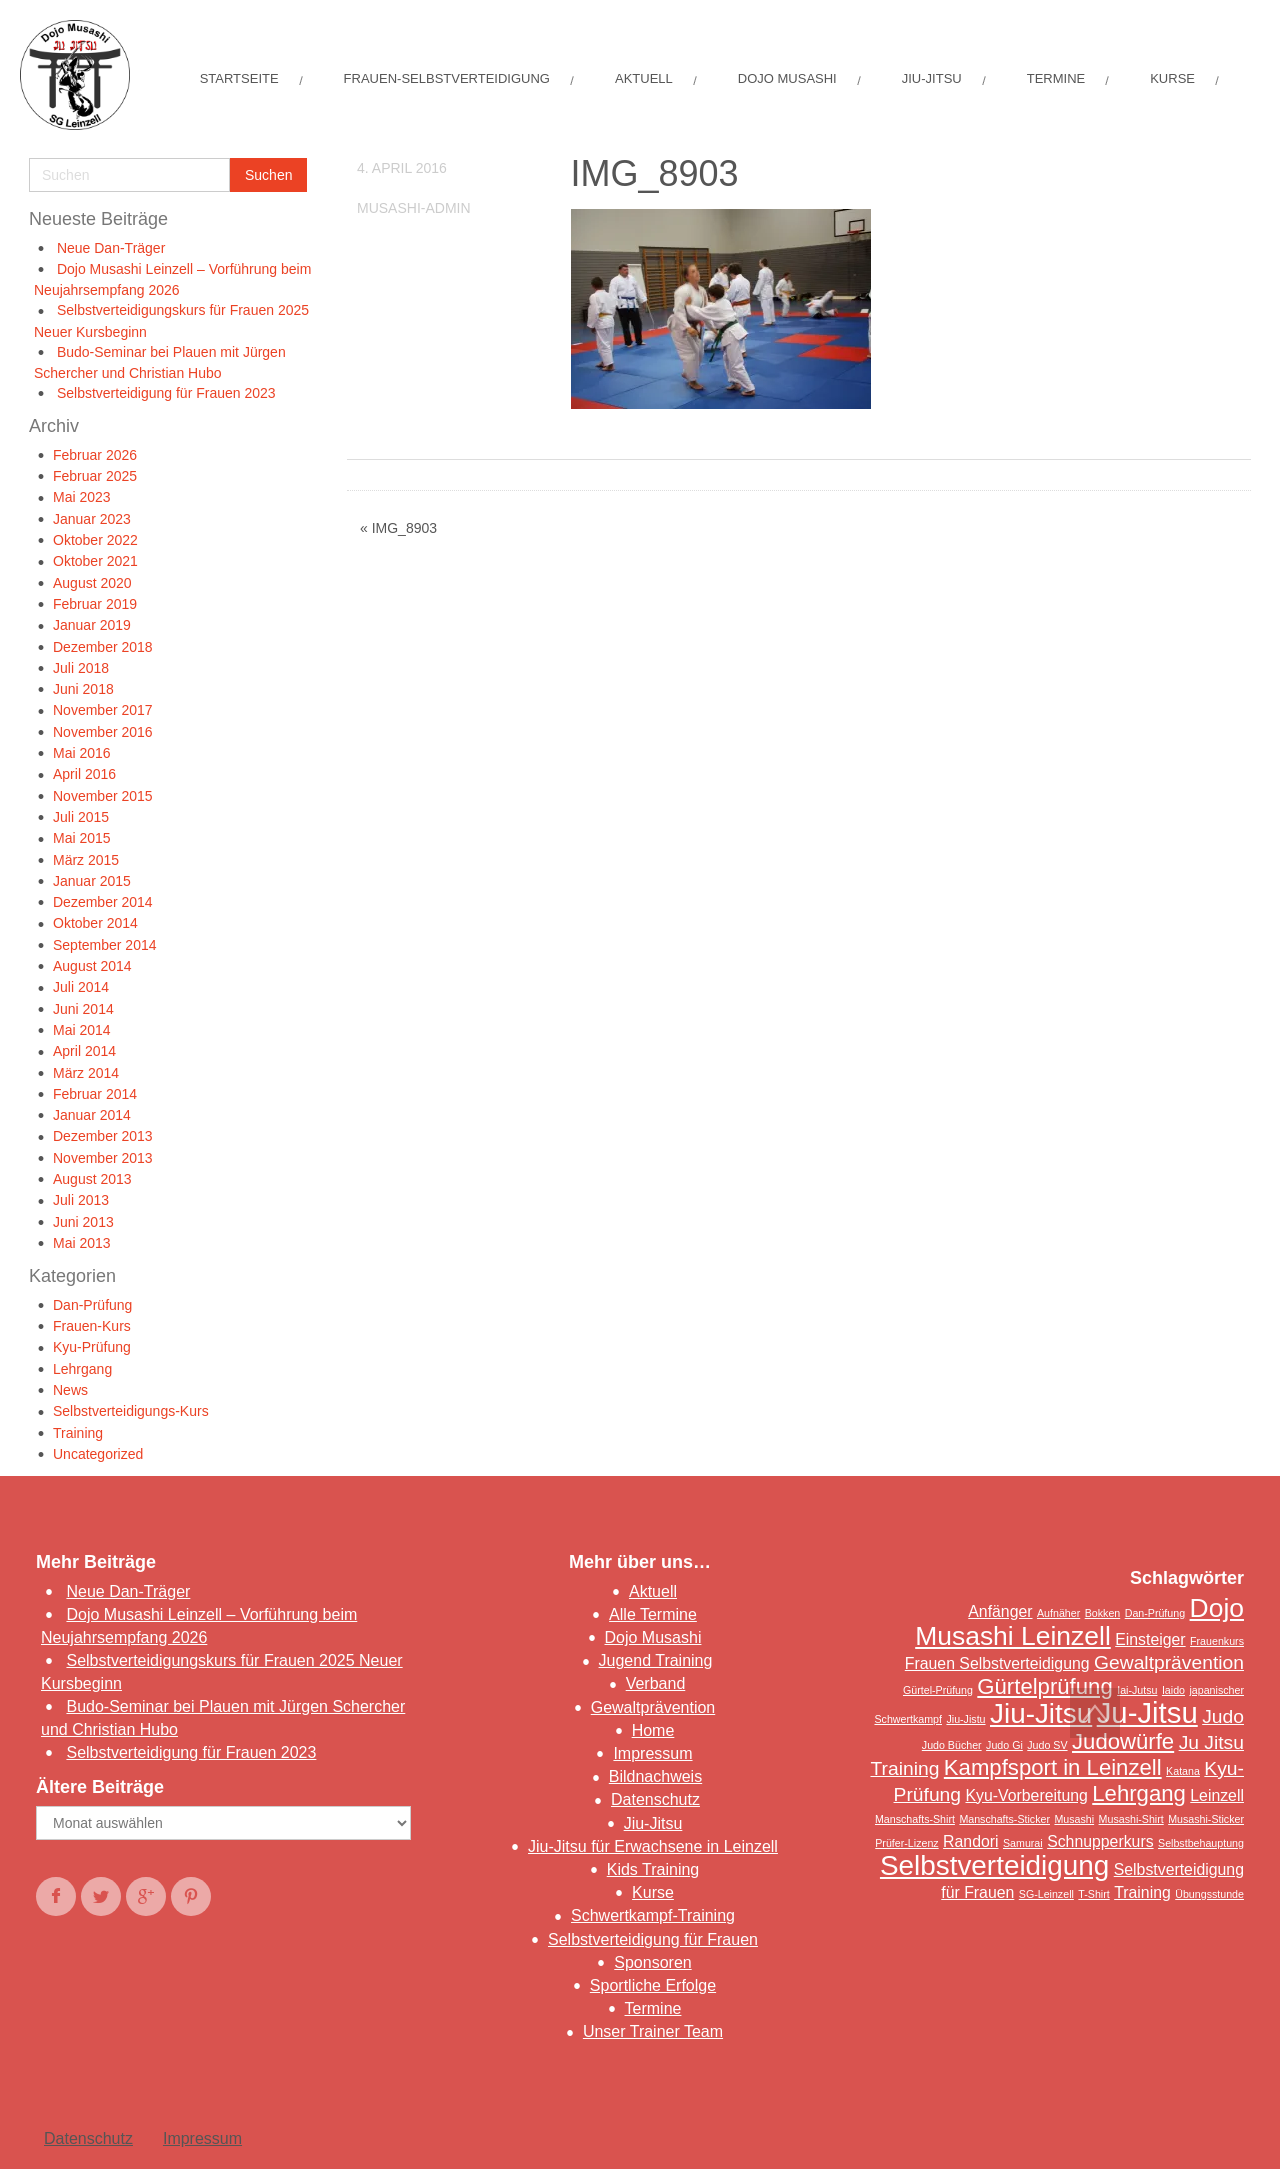 Image resolution: width=1280 pixels, height=2169 pixels. What do you see at coordinates (1044, 1686) in the screenshot?
I see `Gürtelprüfung [Gürtelprüfung (4 Einträge)]` at bounding box center [1044, 1686].